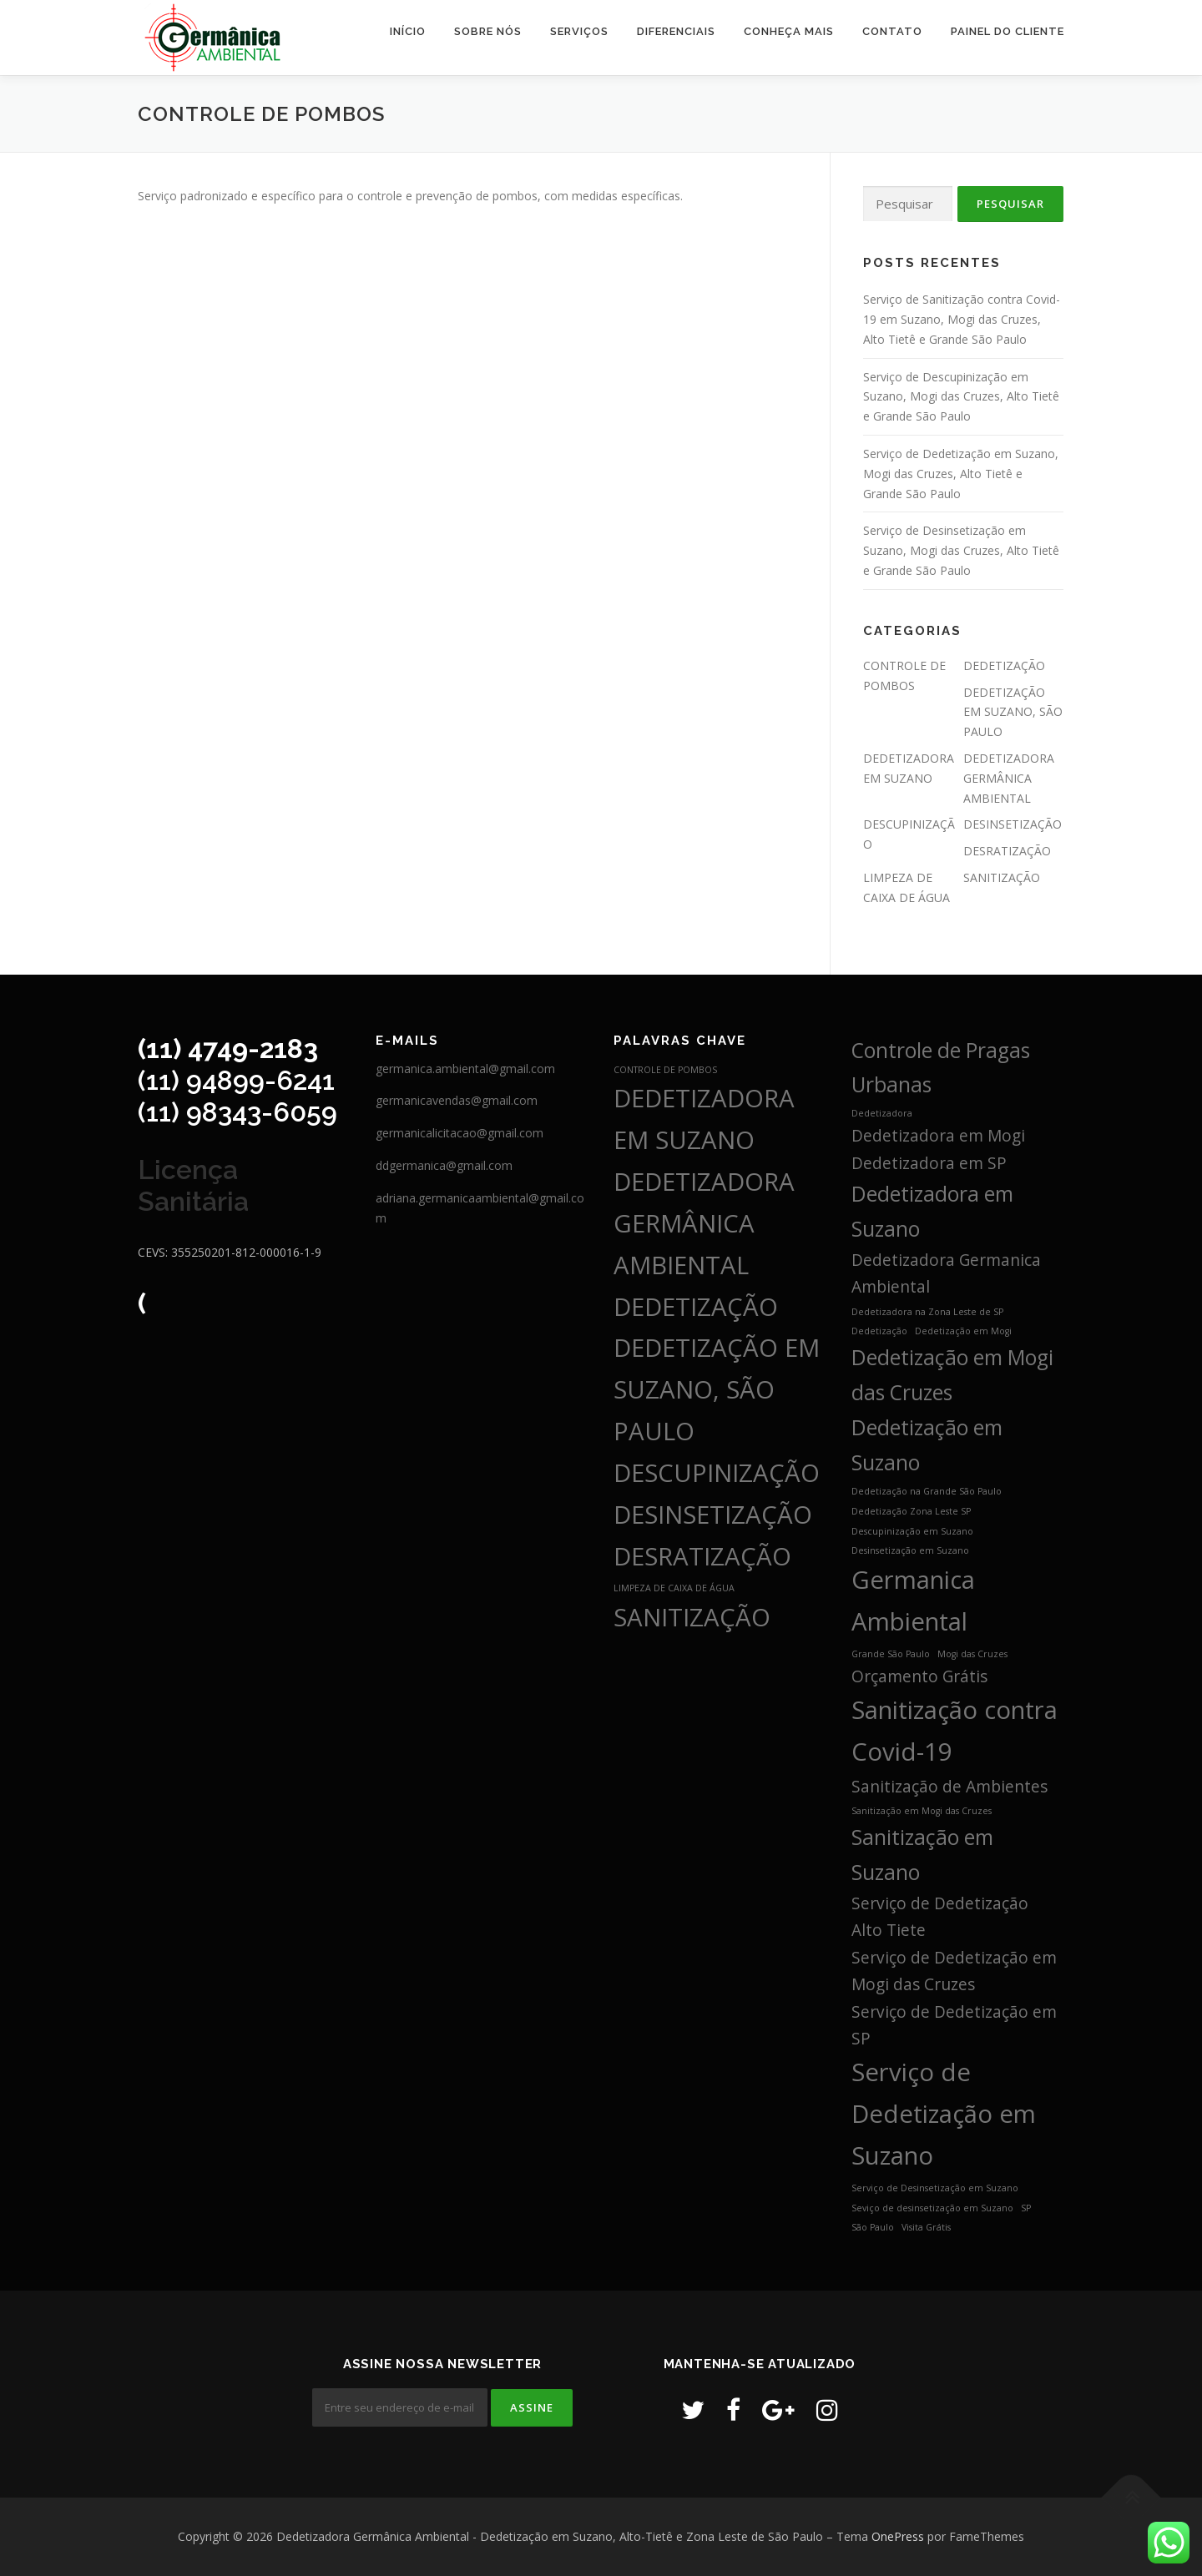  Describe the element at coordinates (949, 1786) in the screenshot. I see `Sanitização de Ambientes [Sanitização de Ambientes (2 itens)]` at that location.